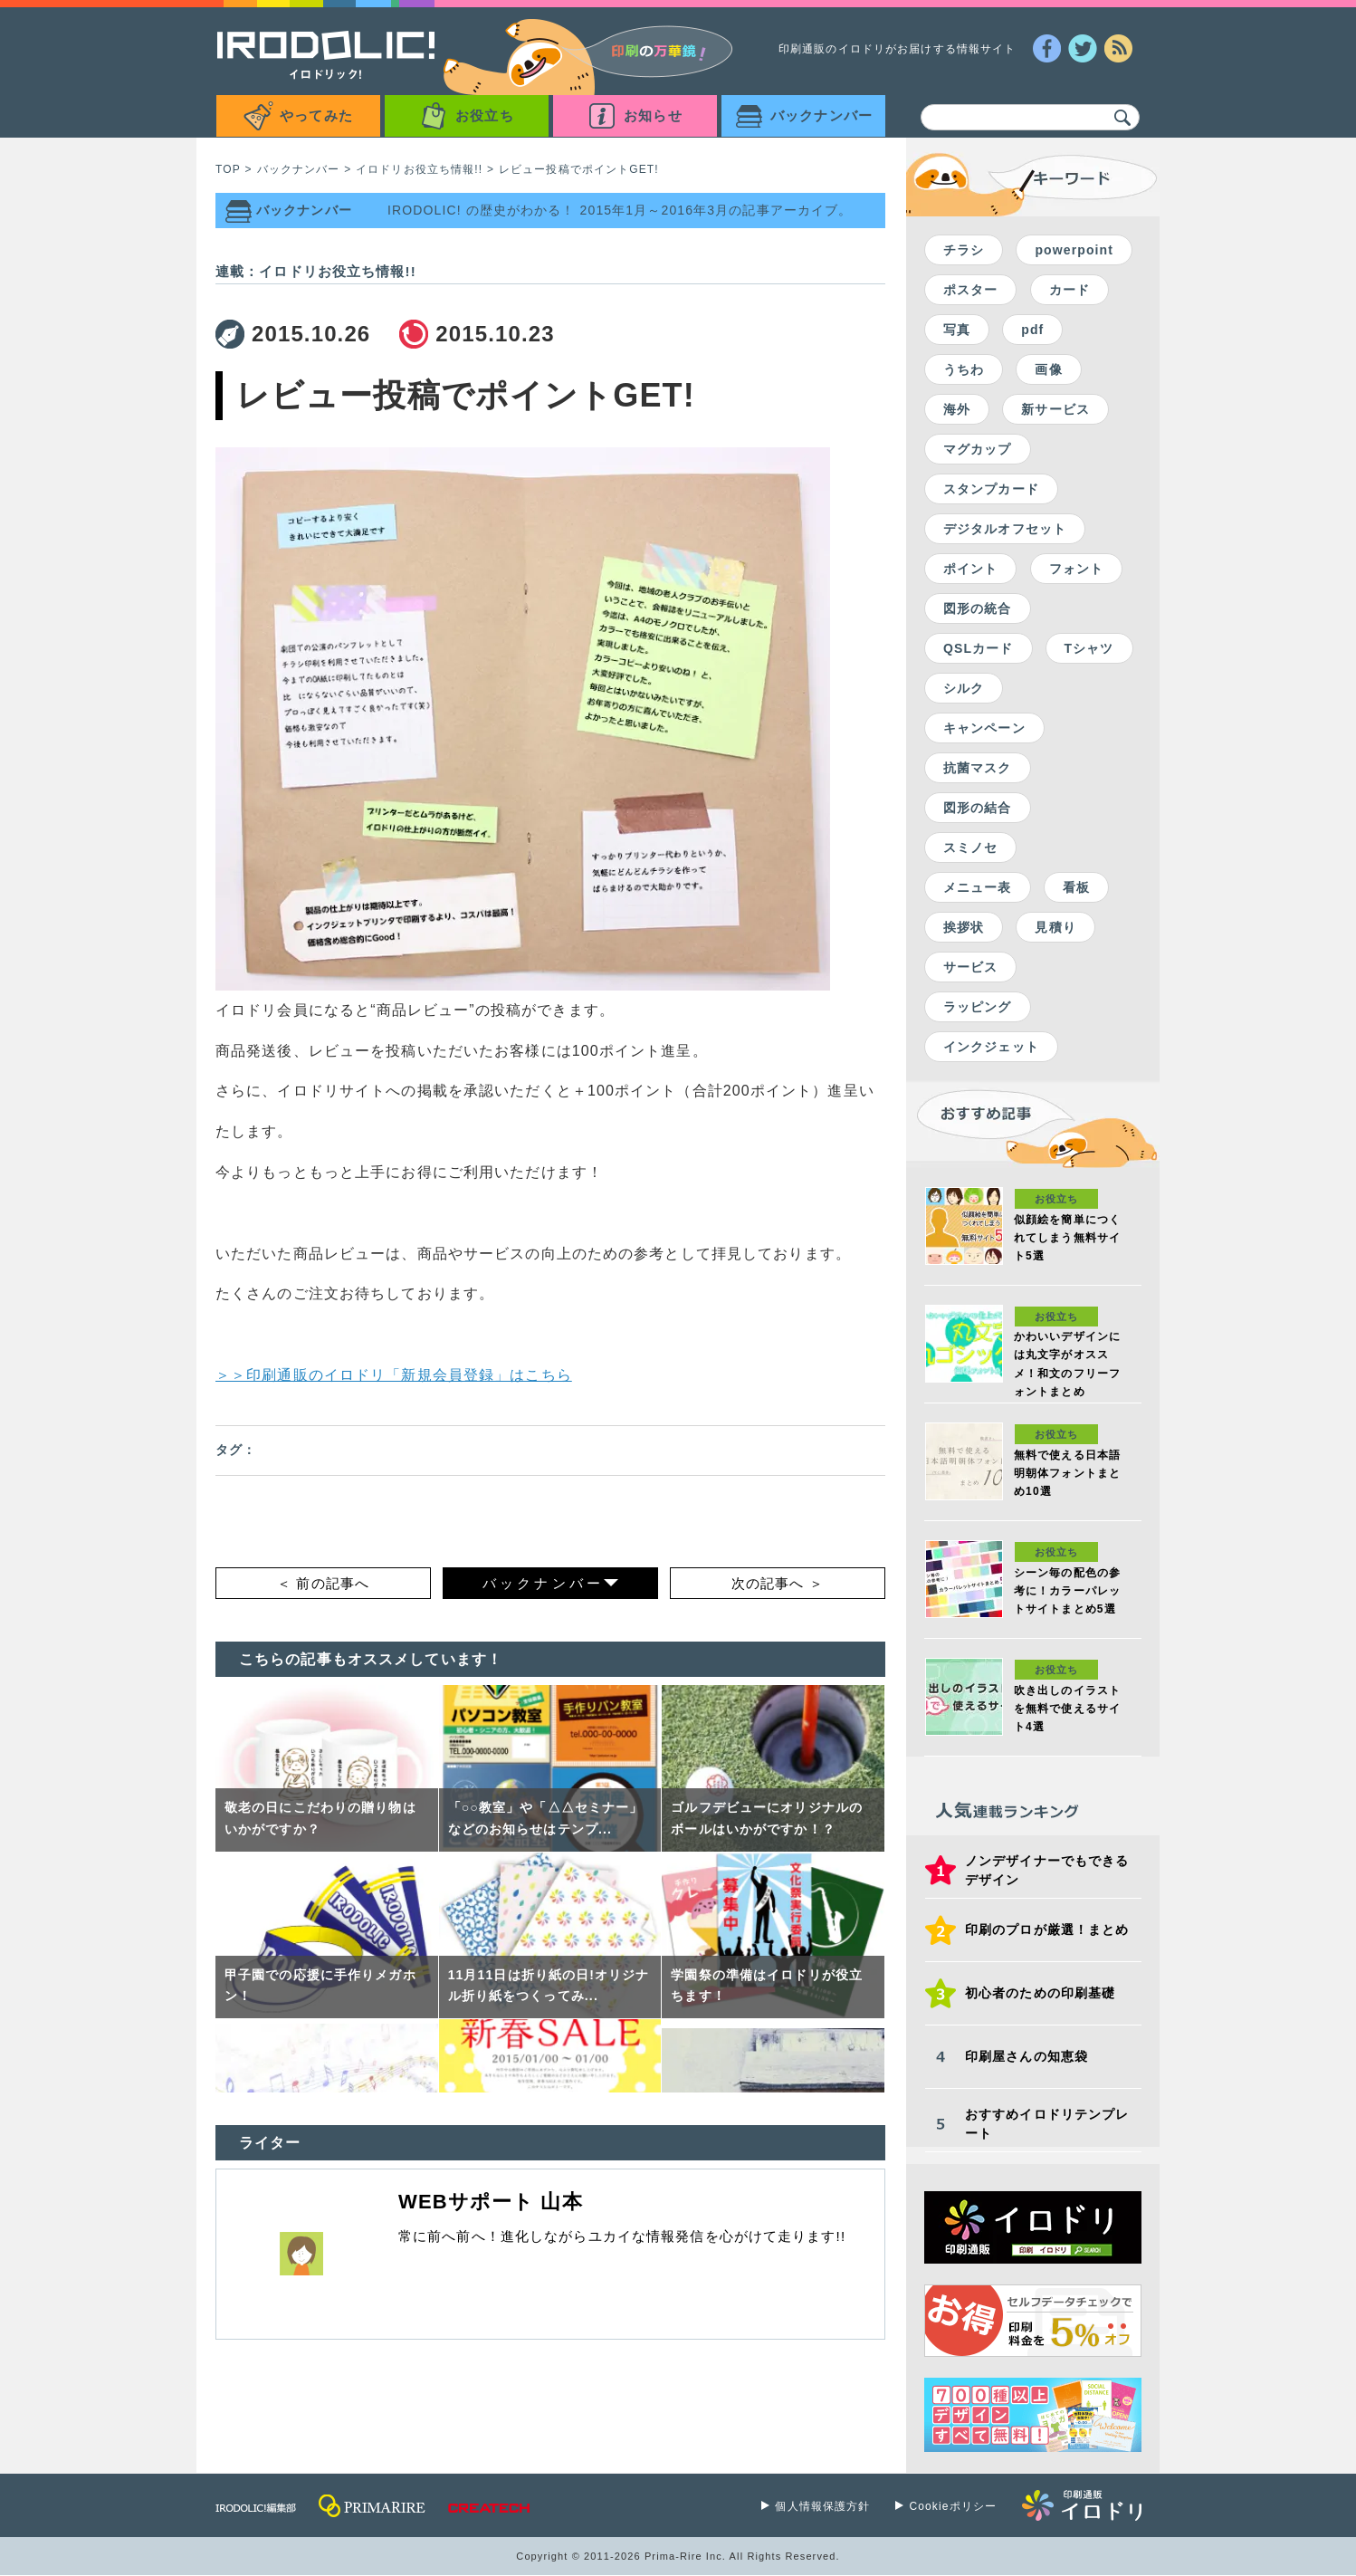 This screenshot has height=2576, width=1356. What do you see at coordinates (777, 1583) in the screenshot?
I see `次の記事へ ＞` at bounding box center [777, 1583].